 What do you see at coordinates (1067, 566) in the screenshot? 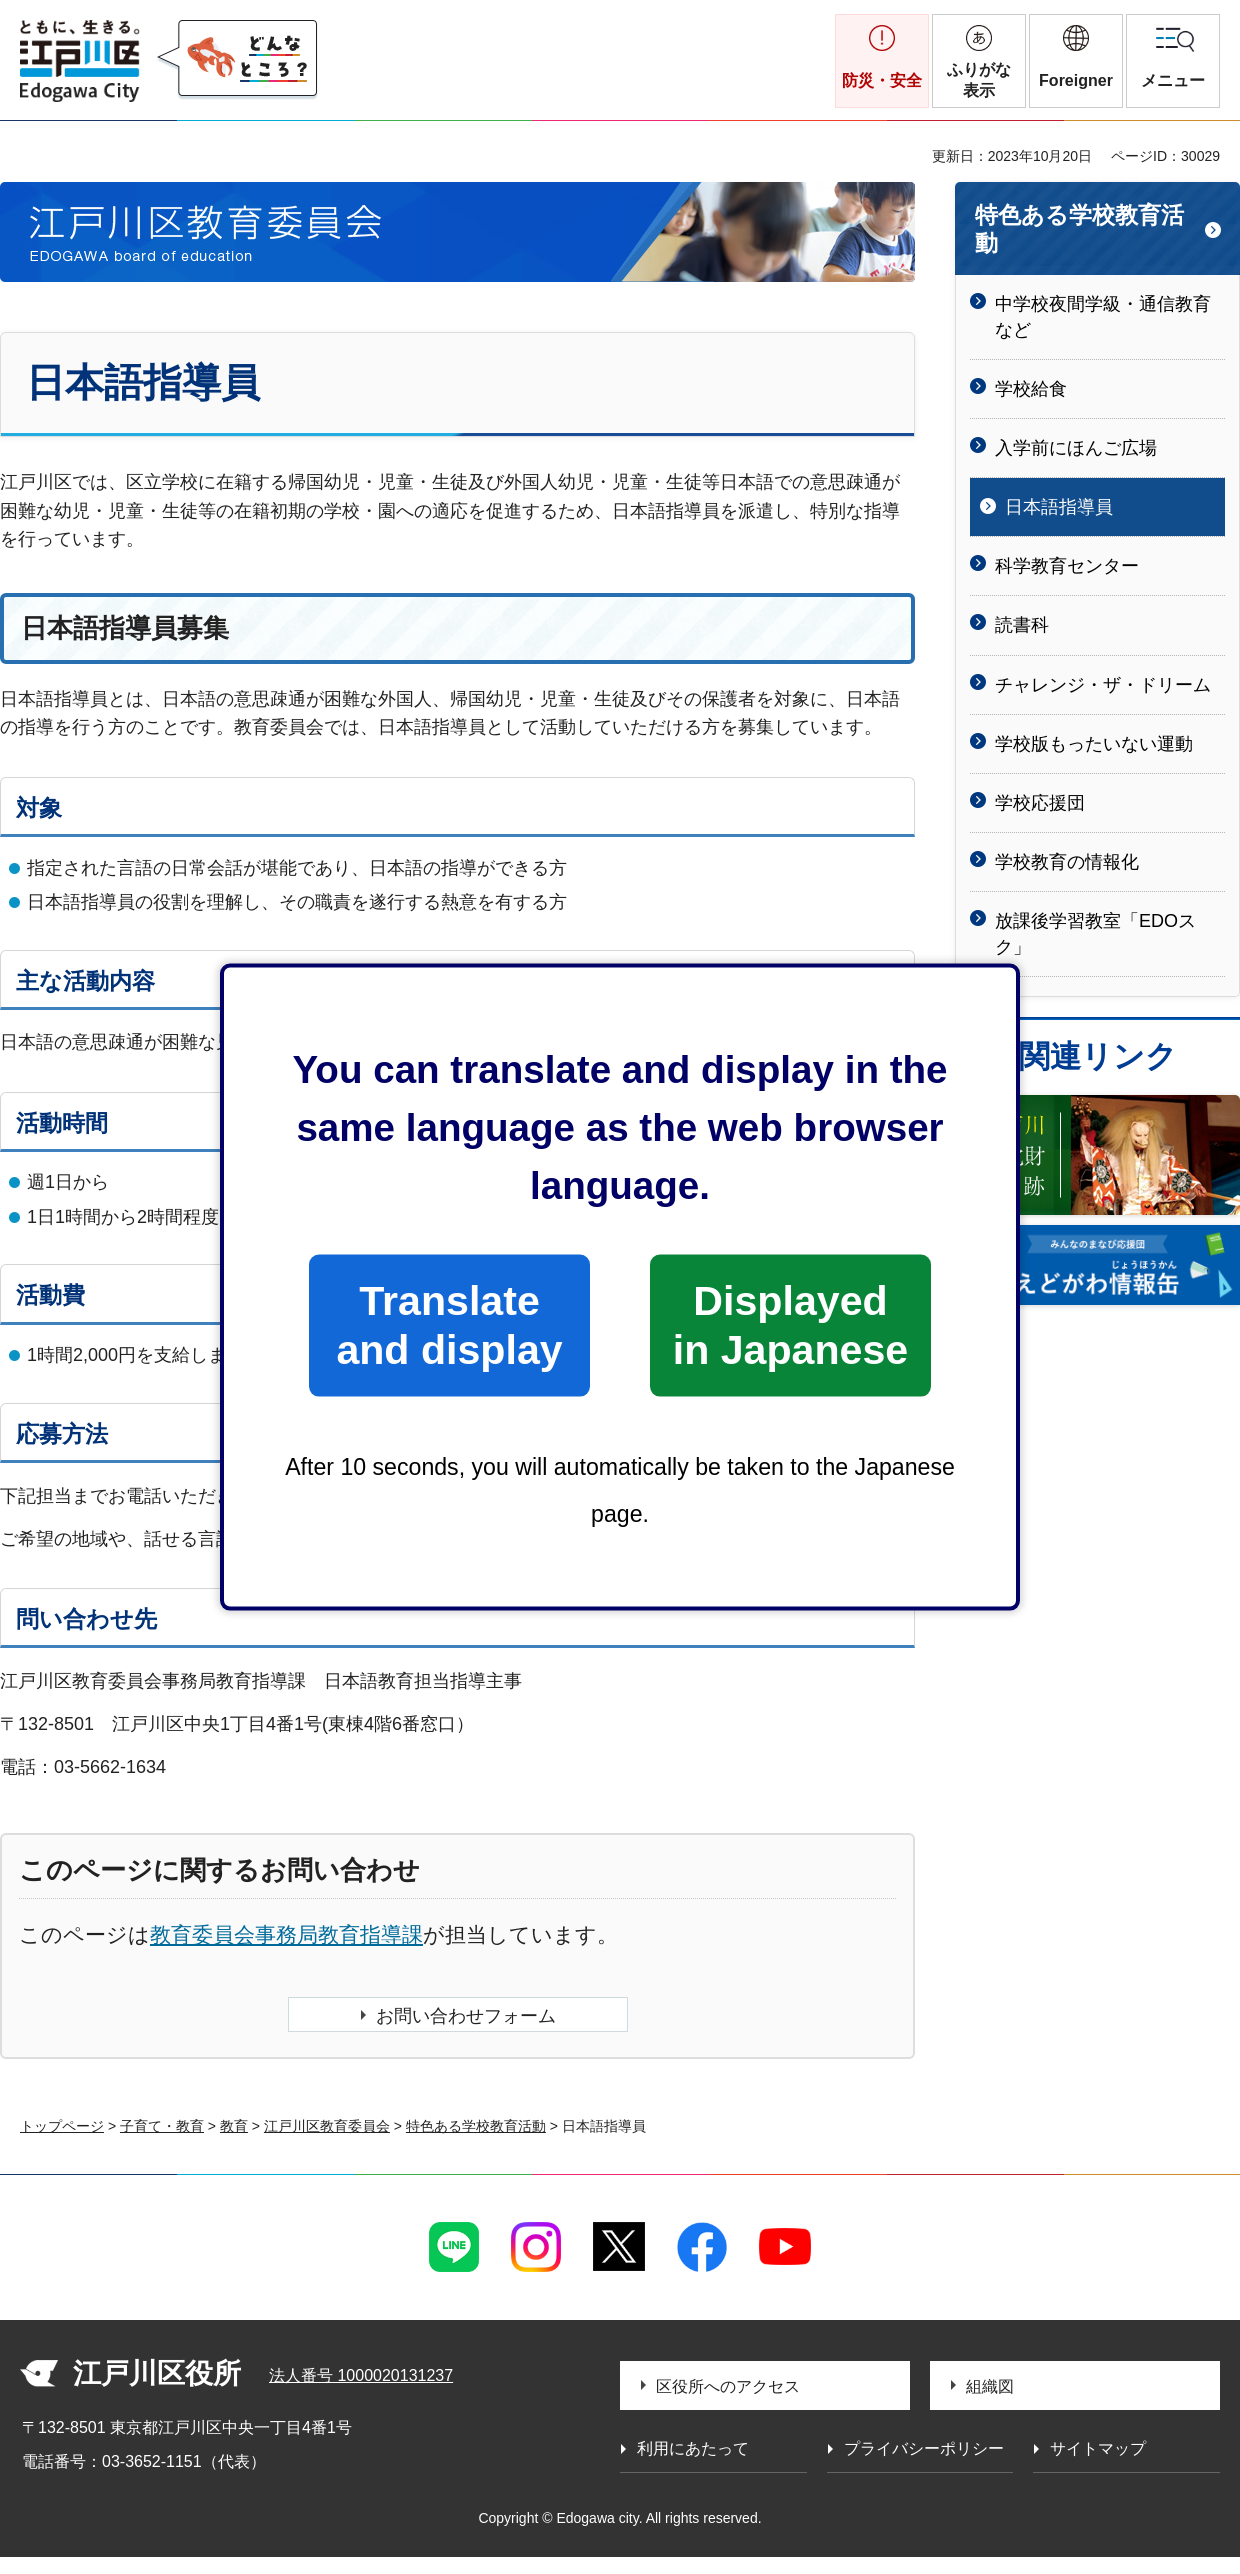
I see `科学教育センター` at bounding box center [1067, 566].